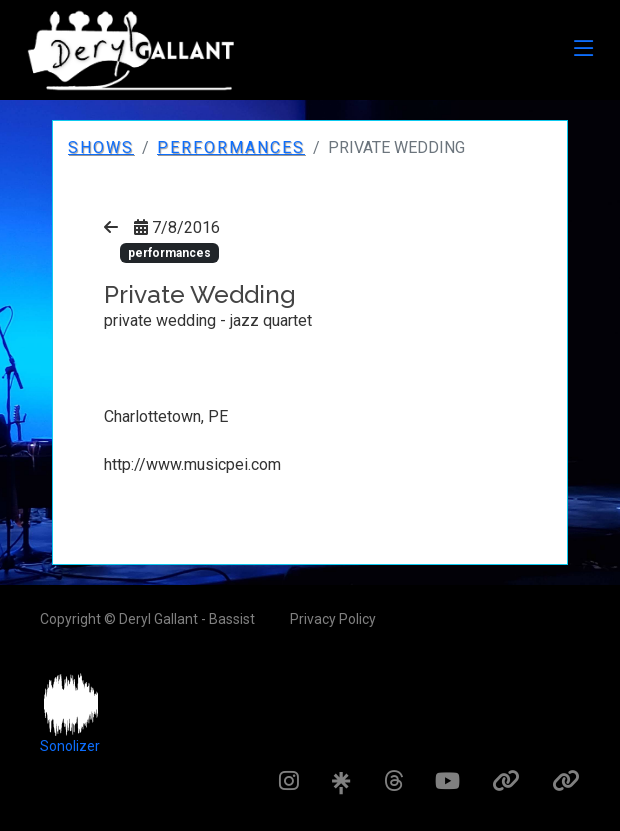 This screenshot has height=831, width=620. What do you see at coordinates (333, 619) in the screenshot?
I see `Privacy Policy` at bounding box center [333, 619].